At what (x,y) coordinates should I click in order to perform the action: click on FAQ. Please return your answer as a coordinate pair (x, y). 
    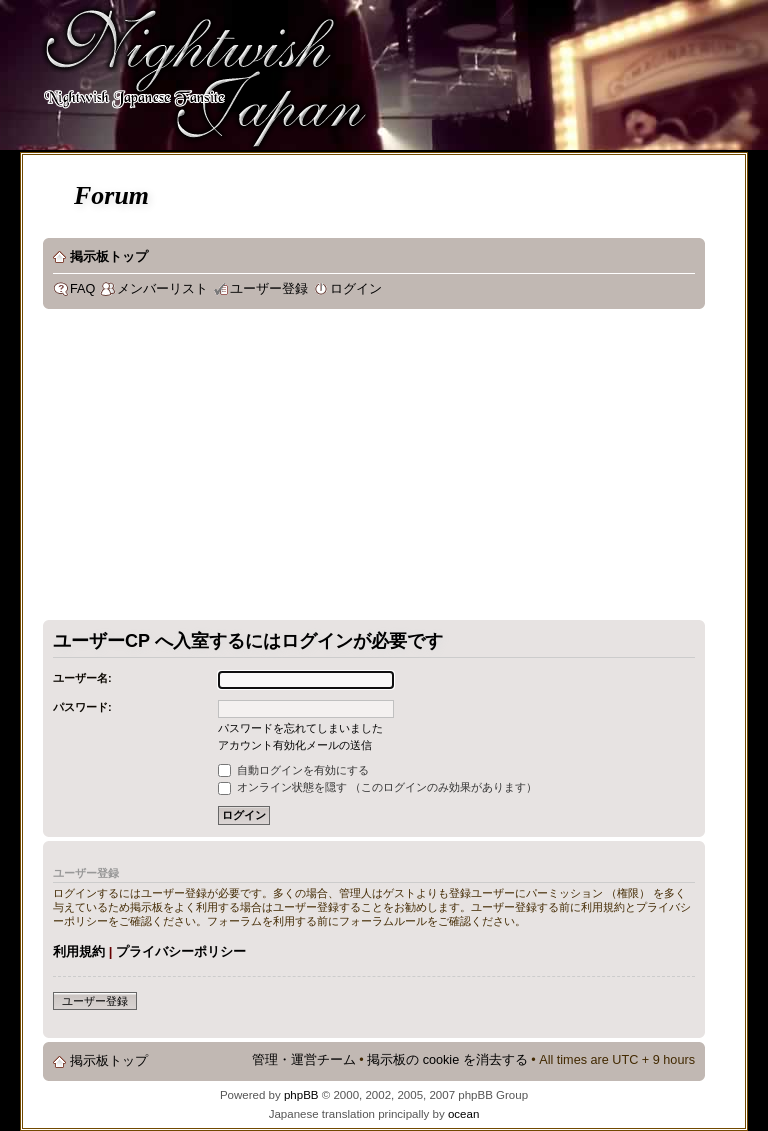
    Looking at the image, I should click on (82, 289).